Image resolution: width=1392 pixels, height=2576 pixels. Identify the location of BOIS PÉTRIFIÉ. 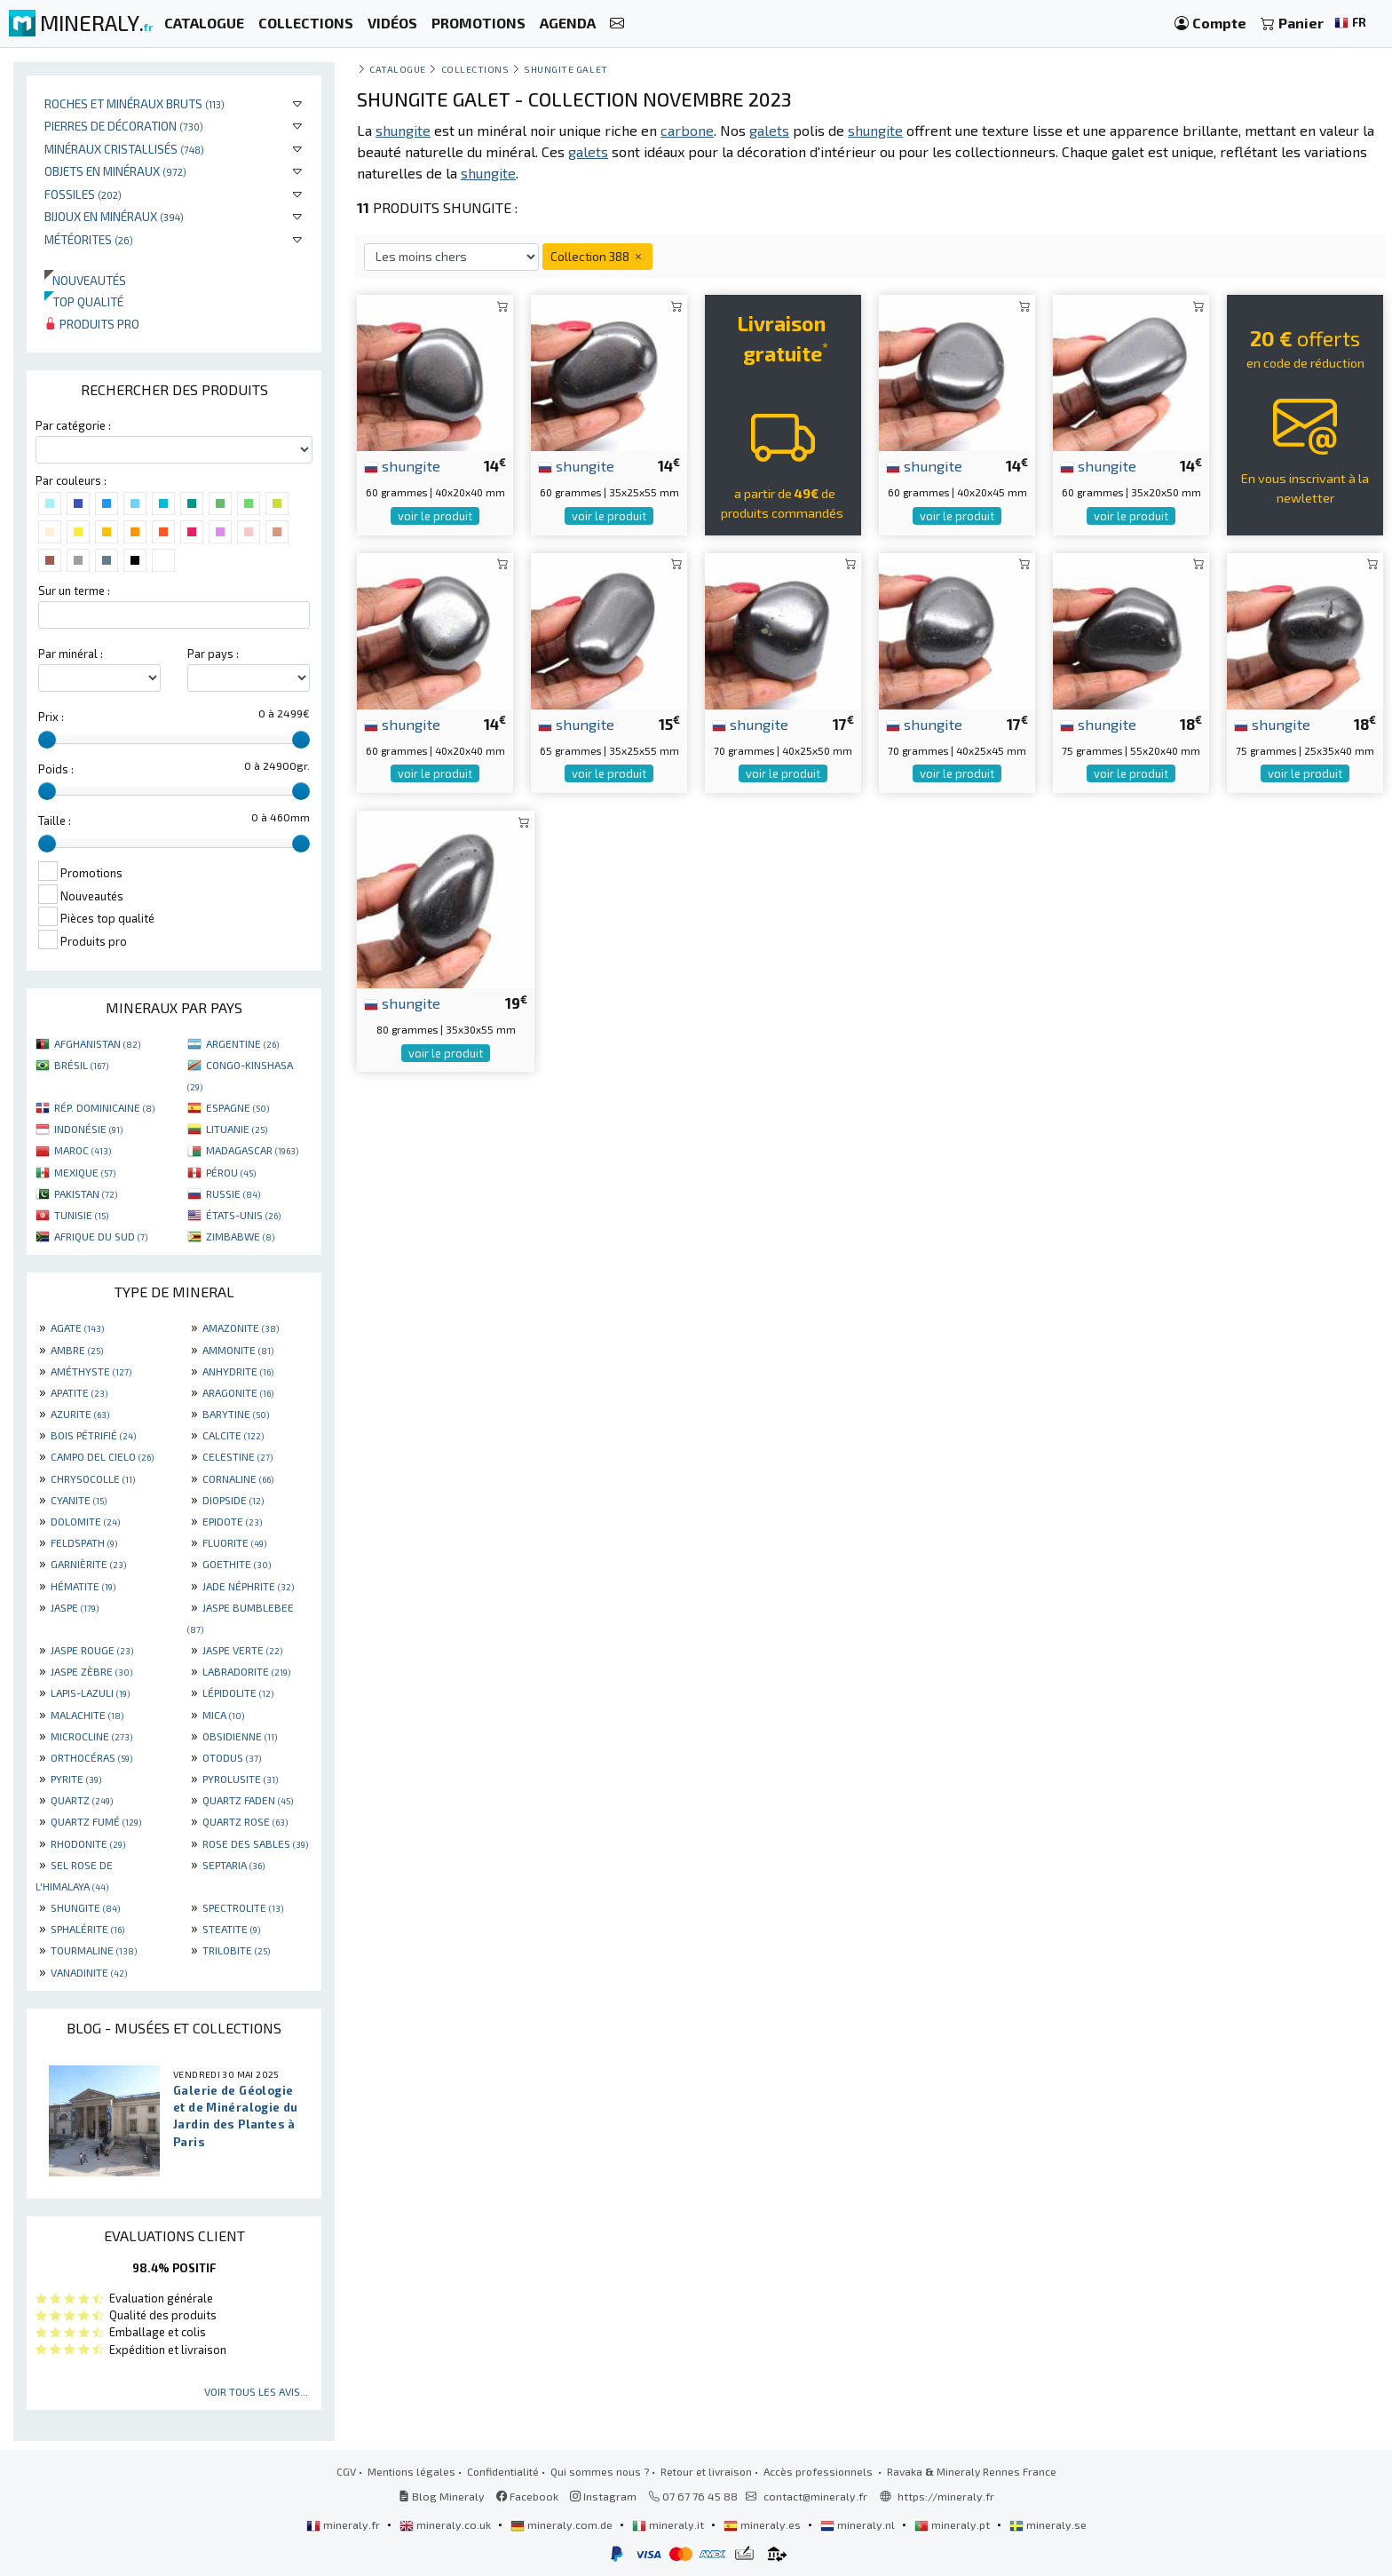
(93, 1435).